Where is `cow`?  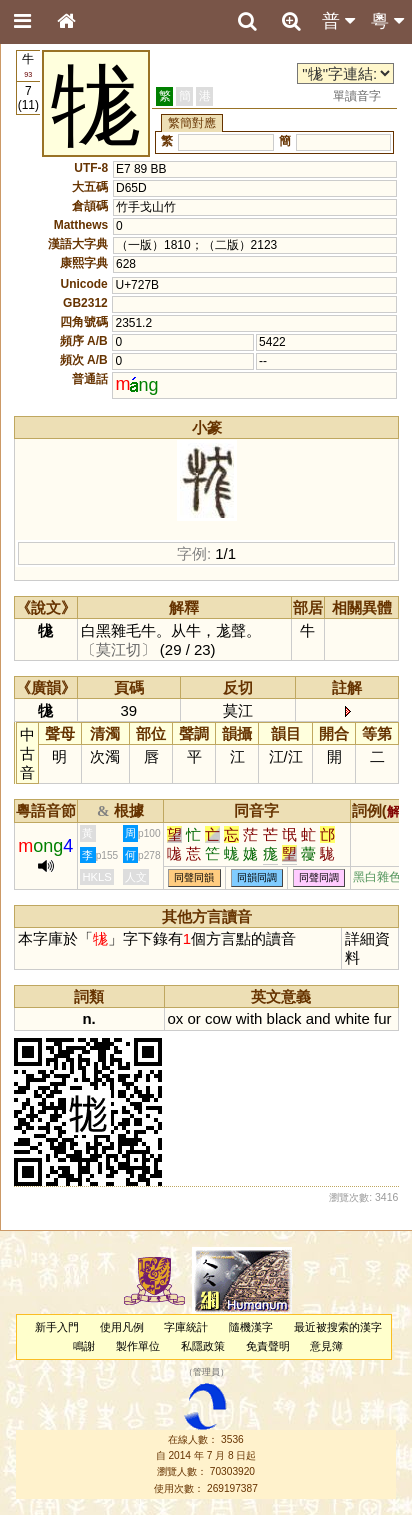
cow is located at coordinates (218, 1018).